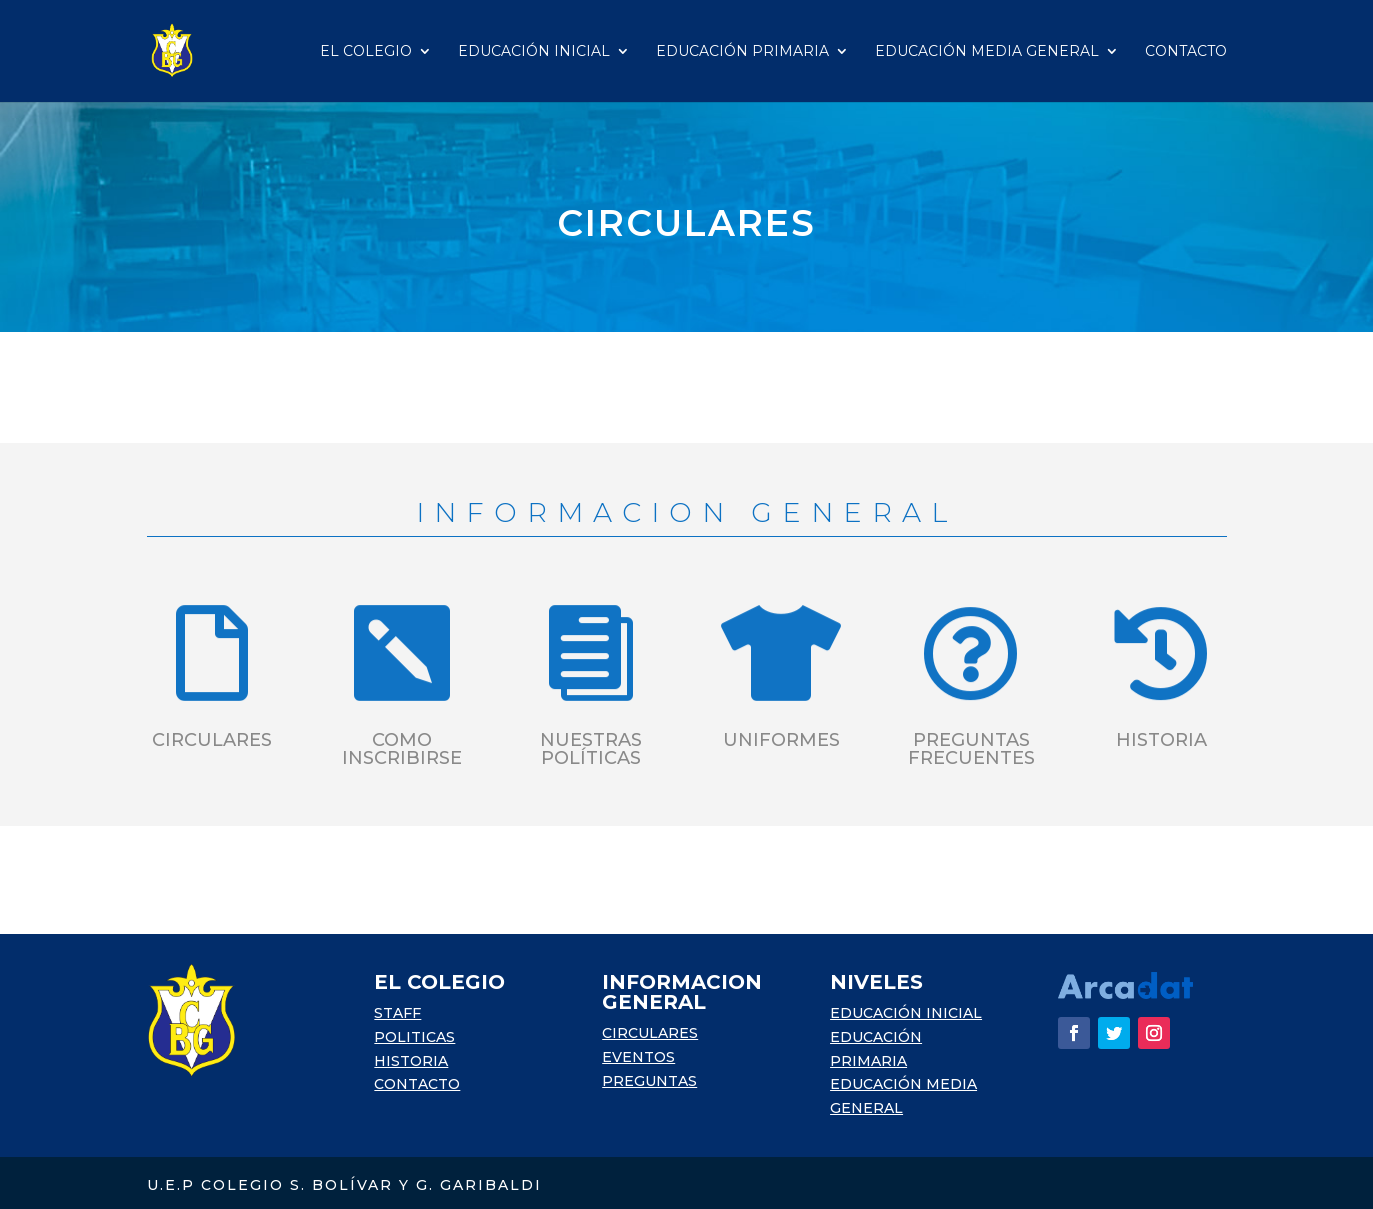 Image resolution: width=1373 pixels, height=1209 pixels. I want to click on CIRCULARES, so click(650, 1033).